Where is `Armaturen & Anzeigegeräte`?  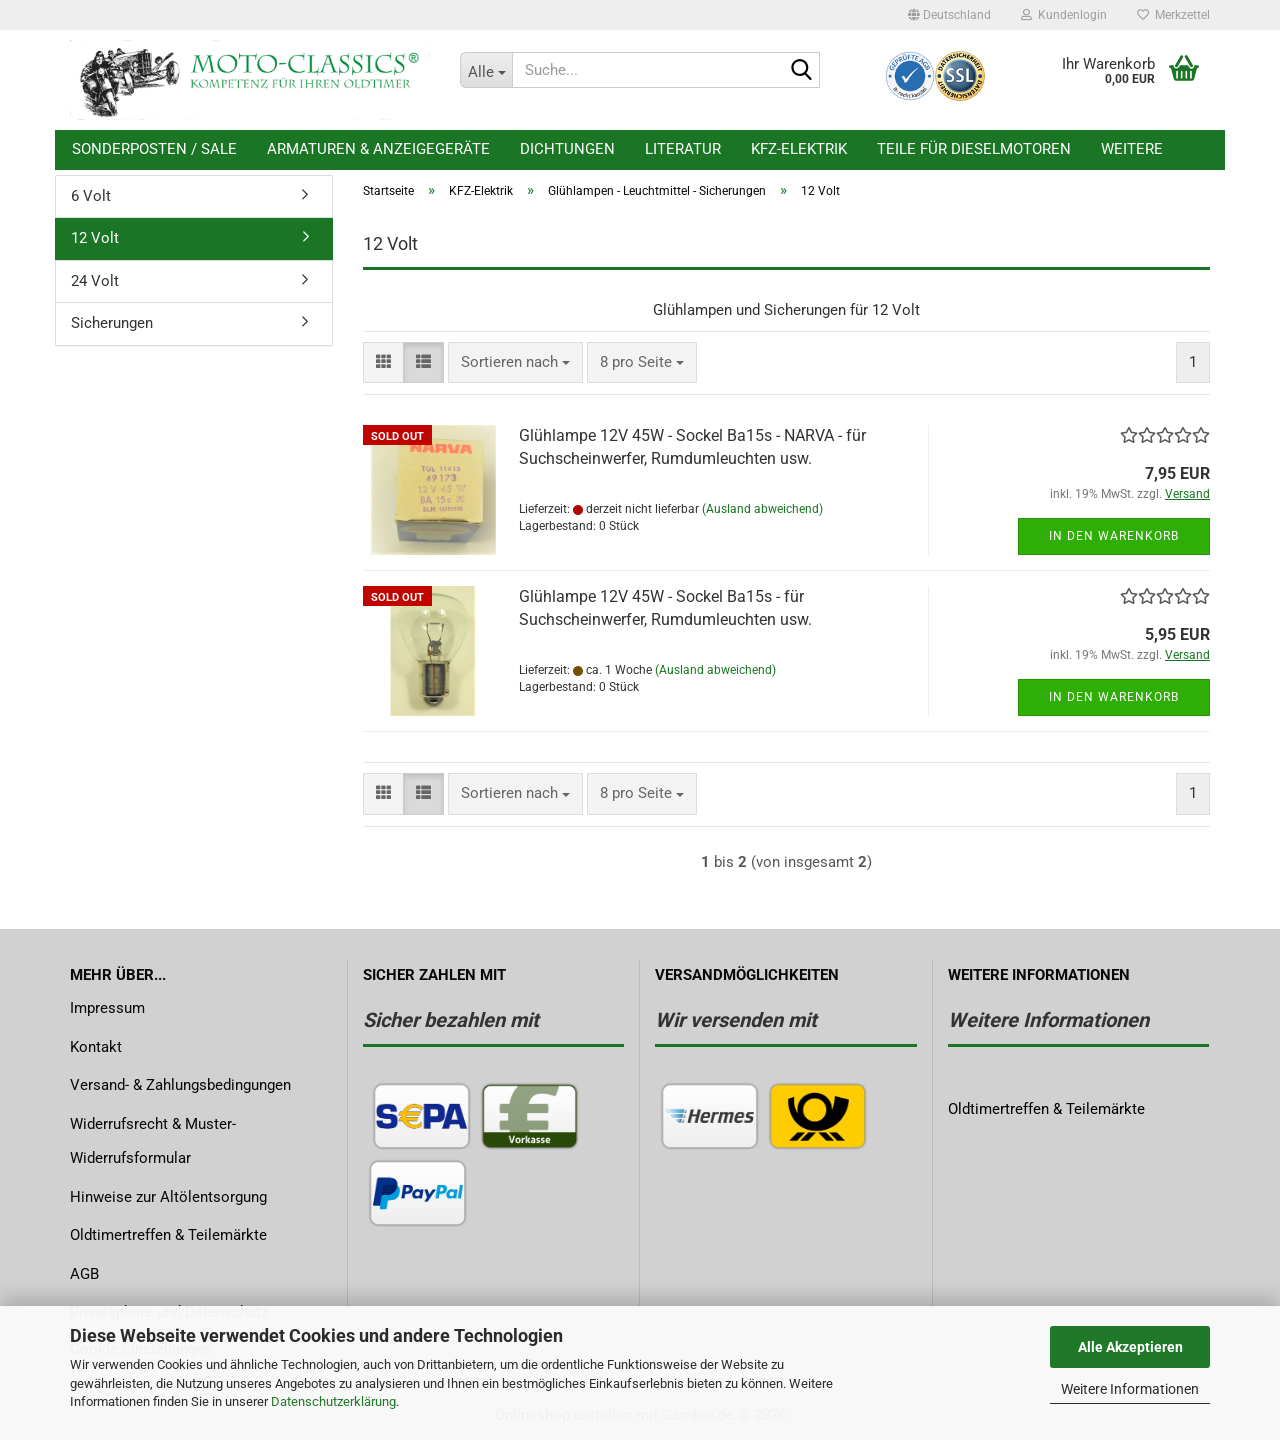 Armaturen & Anzeigegeräte is located at coordinates (378, 149).